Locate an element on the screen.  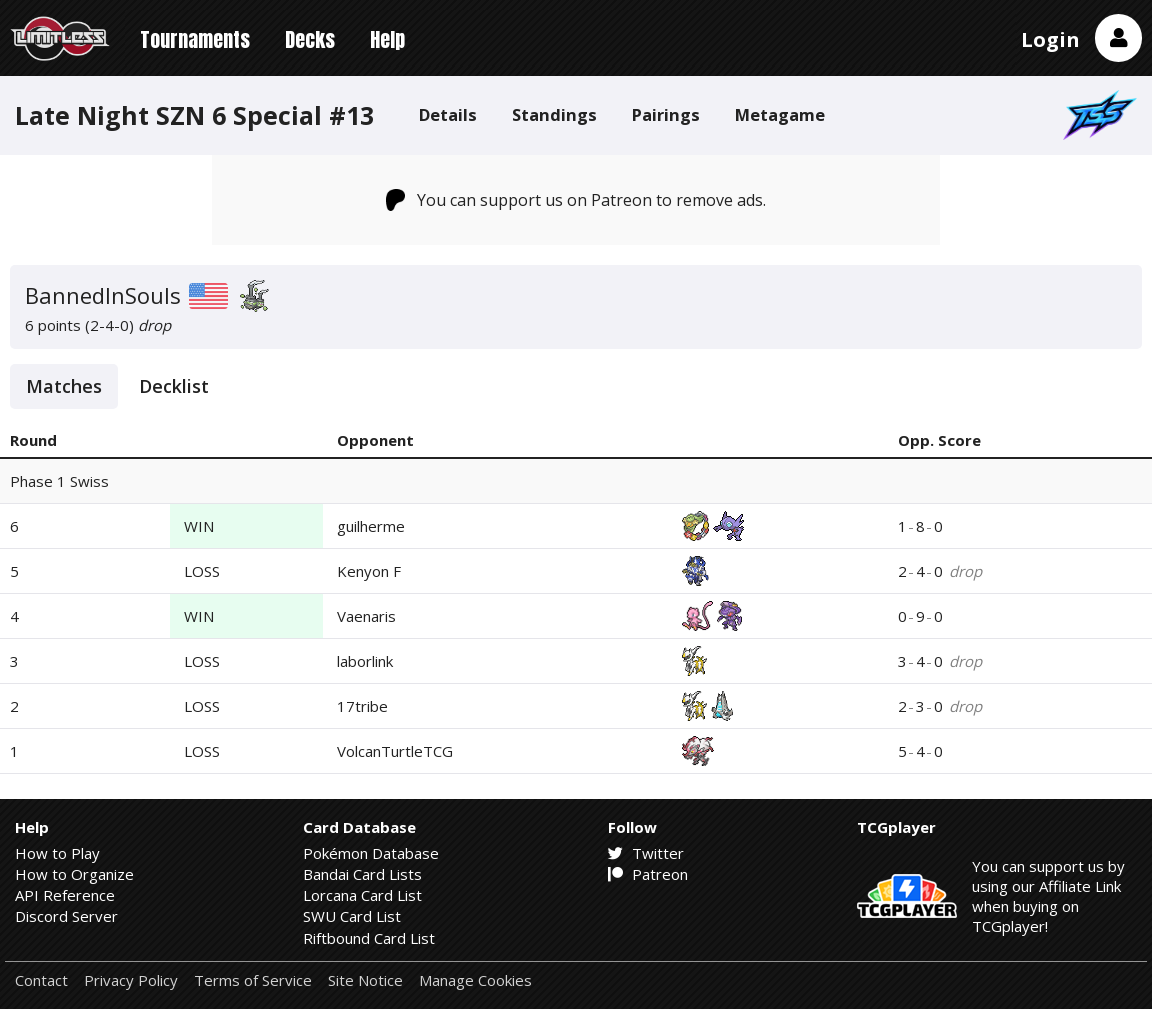
How to Play is located at coordinates (57, 853).